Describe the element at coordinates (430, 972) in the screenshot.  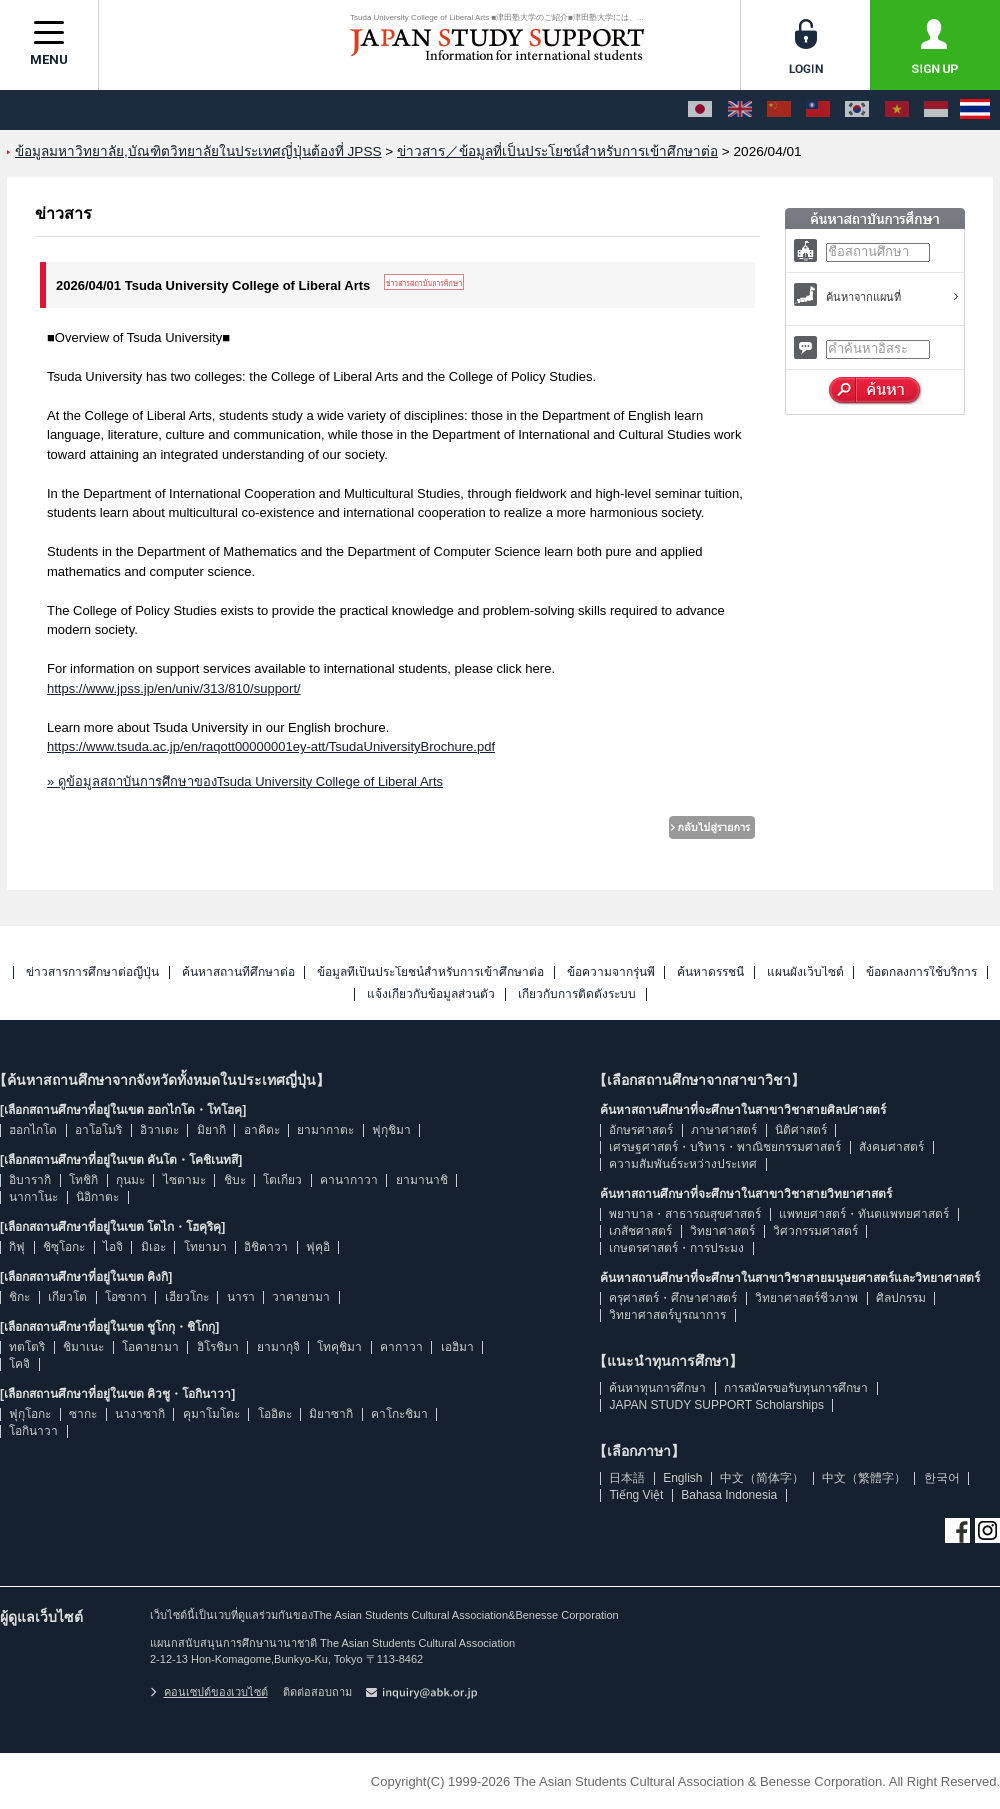
I see `ข้อมูลที่เป็นประโยชน์สำหรับการเข้าศึกษาต่อ` at that location.